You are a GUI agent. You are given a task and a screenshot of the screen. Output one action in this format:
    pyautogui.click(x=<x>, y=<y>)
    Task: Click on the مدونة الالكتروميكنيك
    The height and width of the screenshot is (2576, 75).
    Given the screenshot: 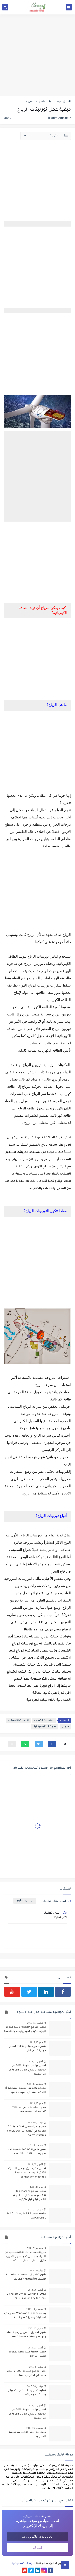 What is the action you would take?
    pyautogui.click(x=23, y=2563)
    